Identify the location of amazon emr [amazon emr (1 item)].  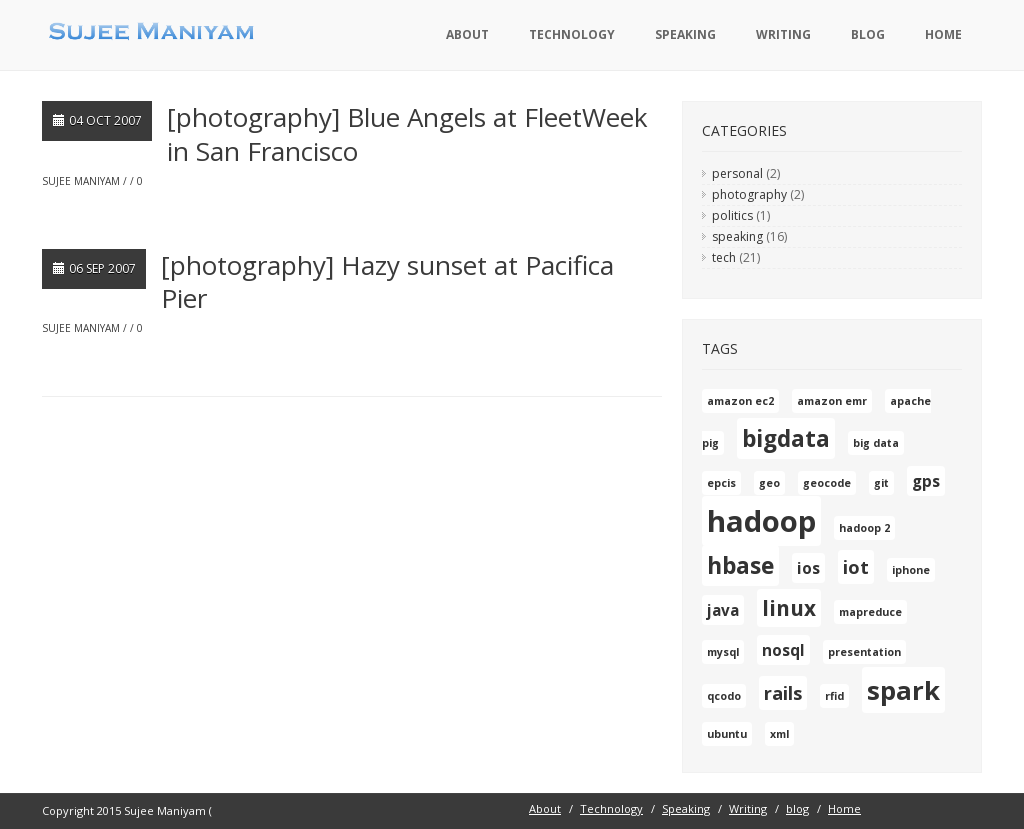
(832, 401).